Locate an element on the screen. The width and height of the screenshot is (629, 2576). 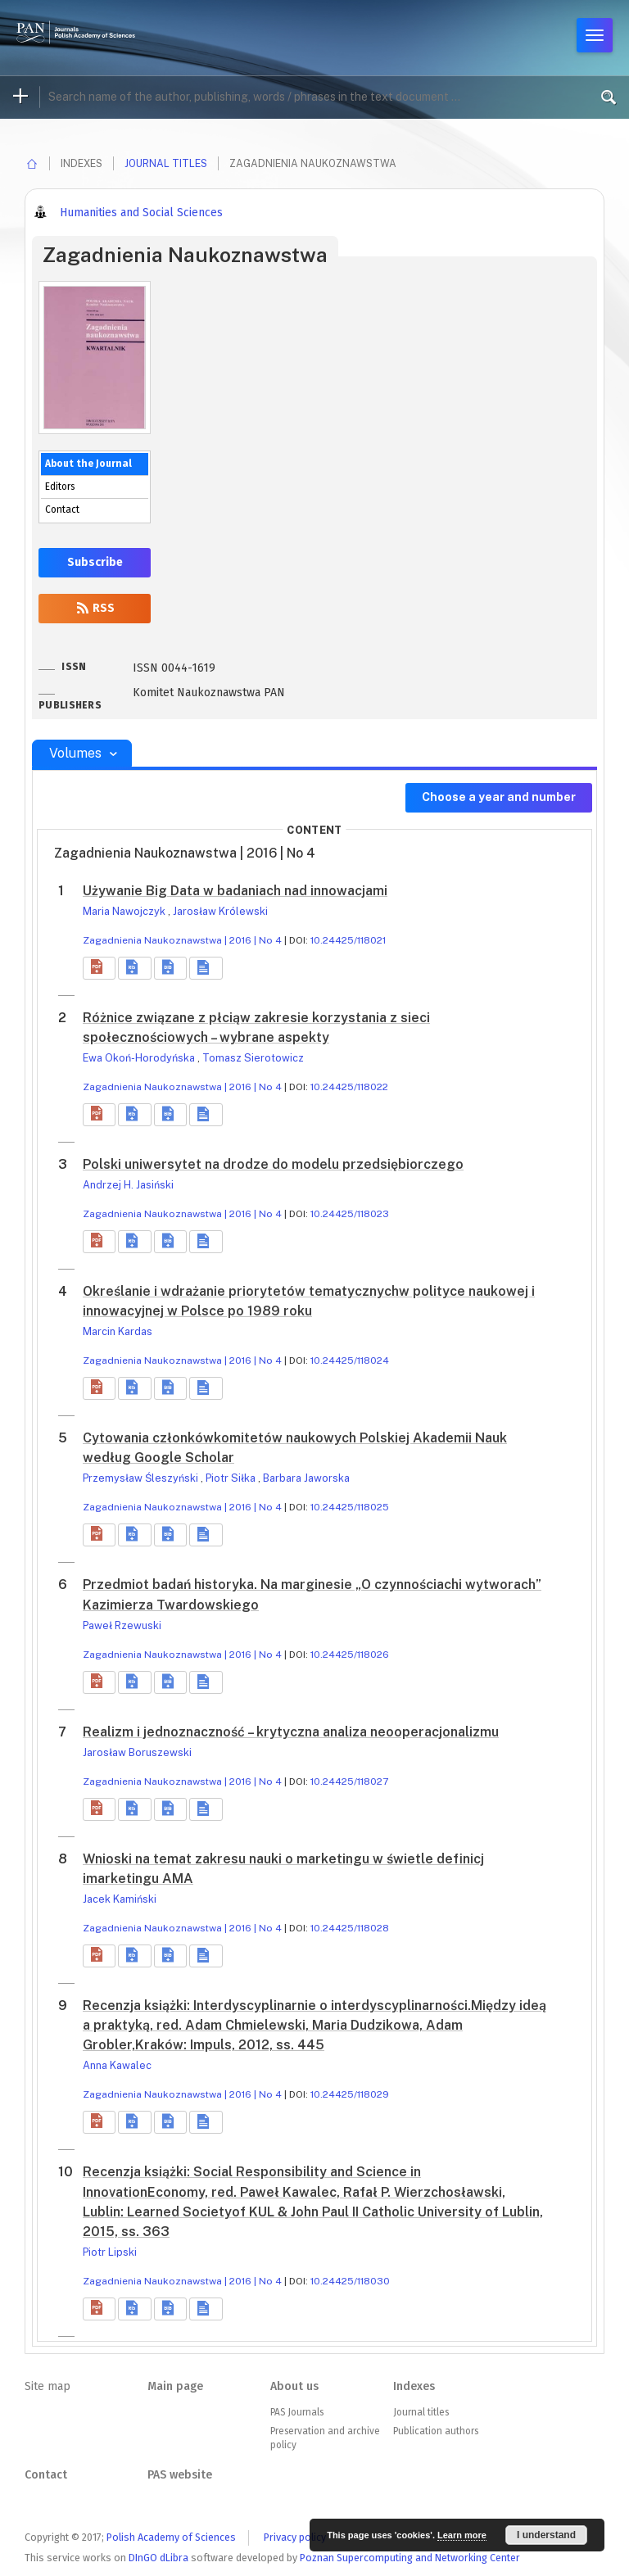
Editors is located at coordinates (60, 486).